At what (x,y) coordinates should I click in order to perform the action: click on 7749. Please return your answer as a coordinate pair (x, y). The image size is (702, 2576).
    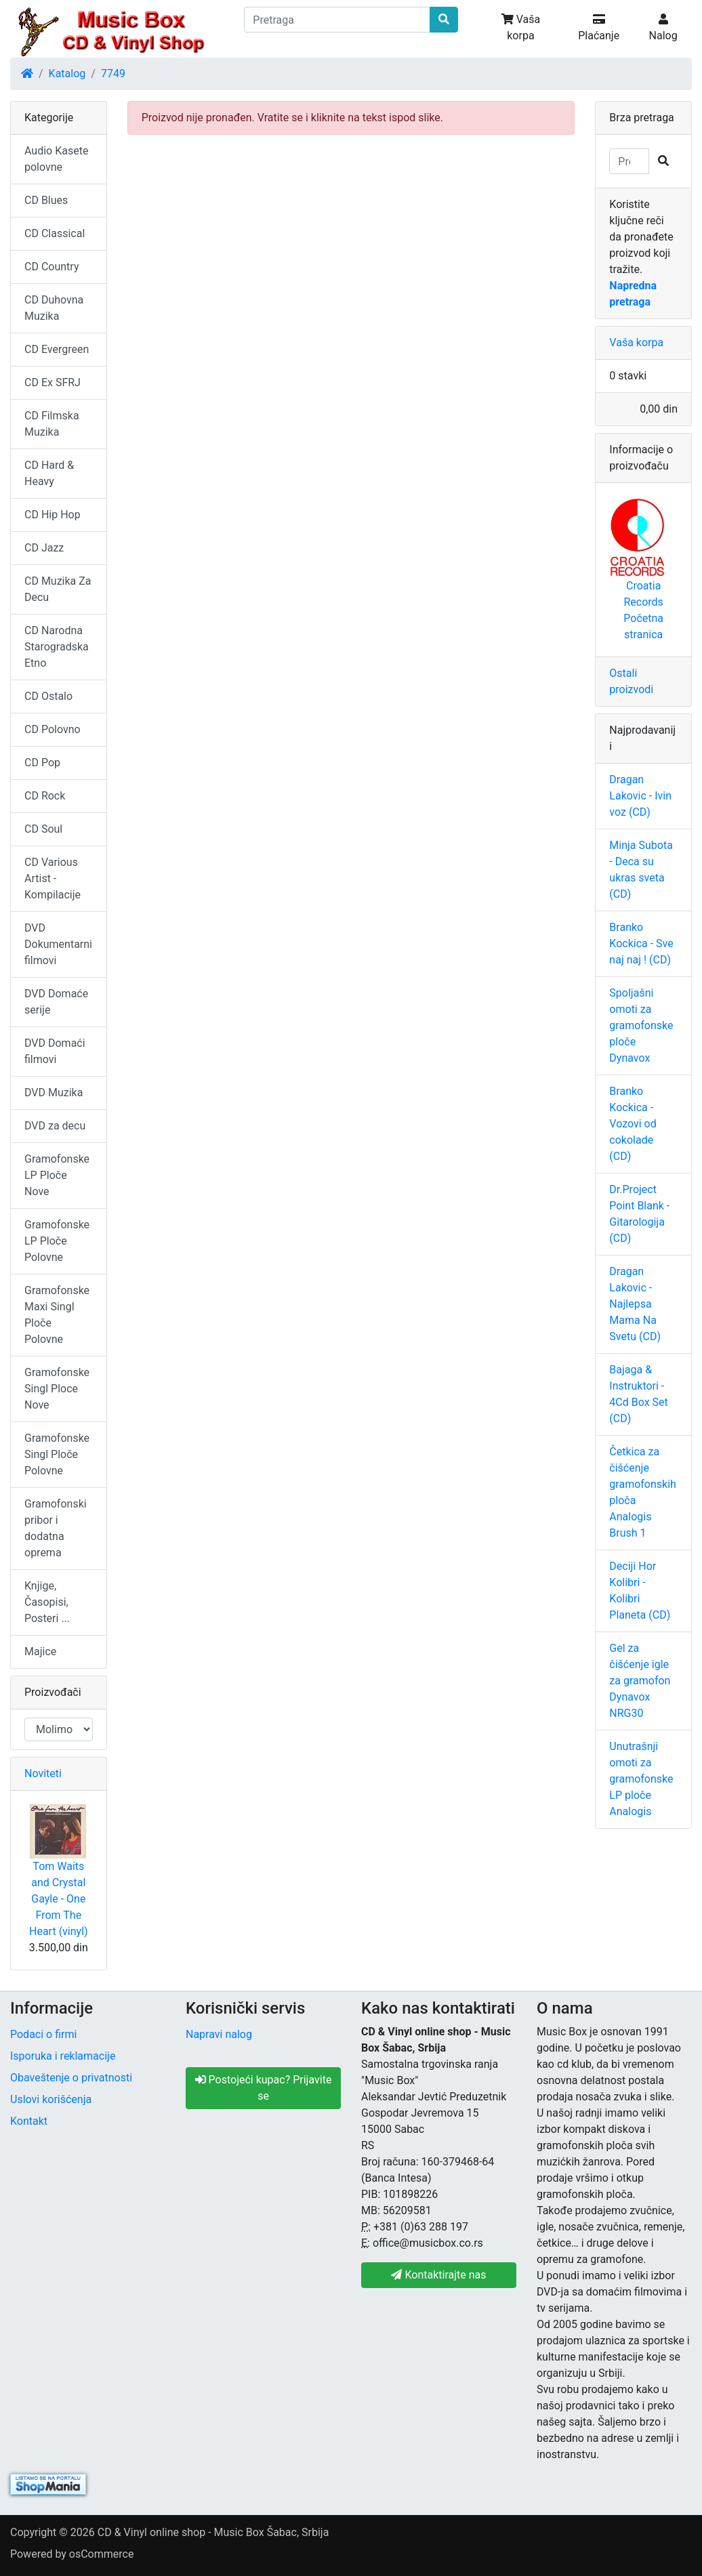
    Looking at the image, I should click on (113, 73).